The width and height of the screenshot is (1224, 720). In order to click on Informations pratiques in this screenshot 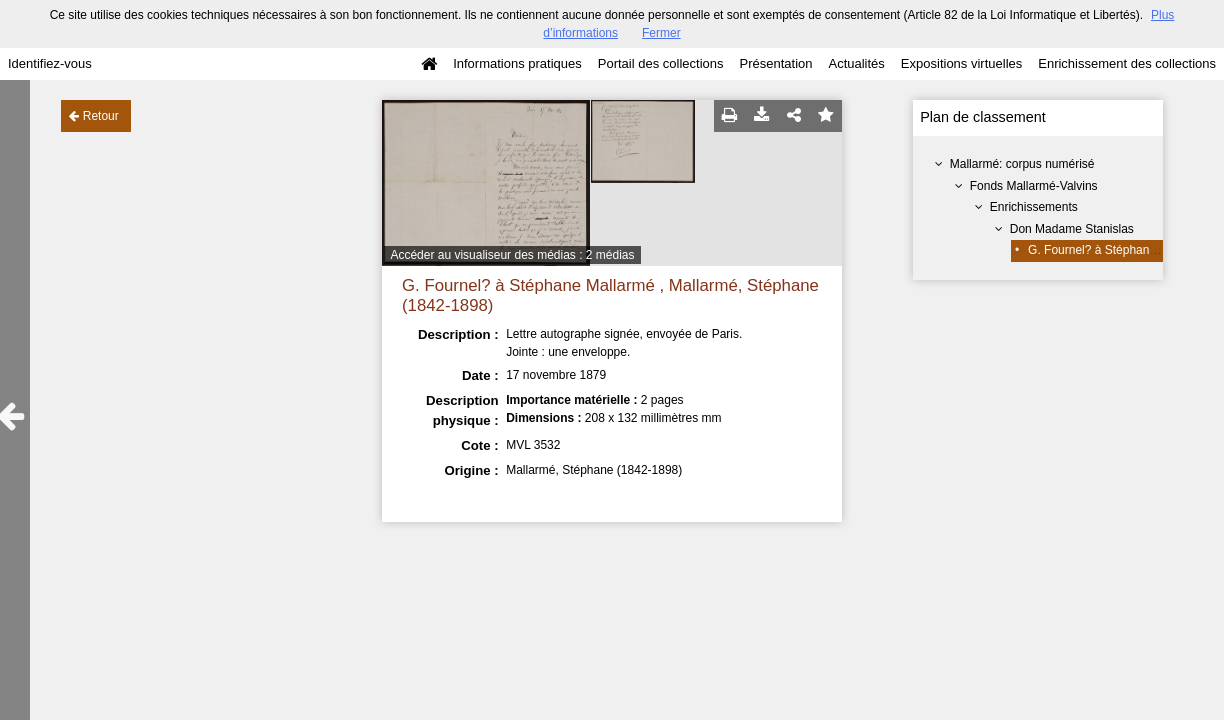, I will do `click(517, 63)`.